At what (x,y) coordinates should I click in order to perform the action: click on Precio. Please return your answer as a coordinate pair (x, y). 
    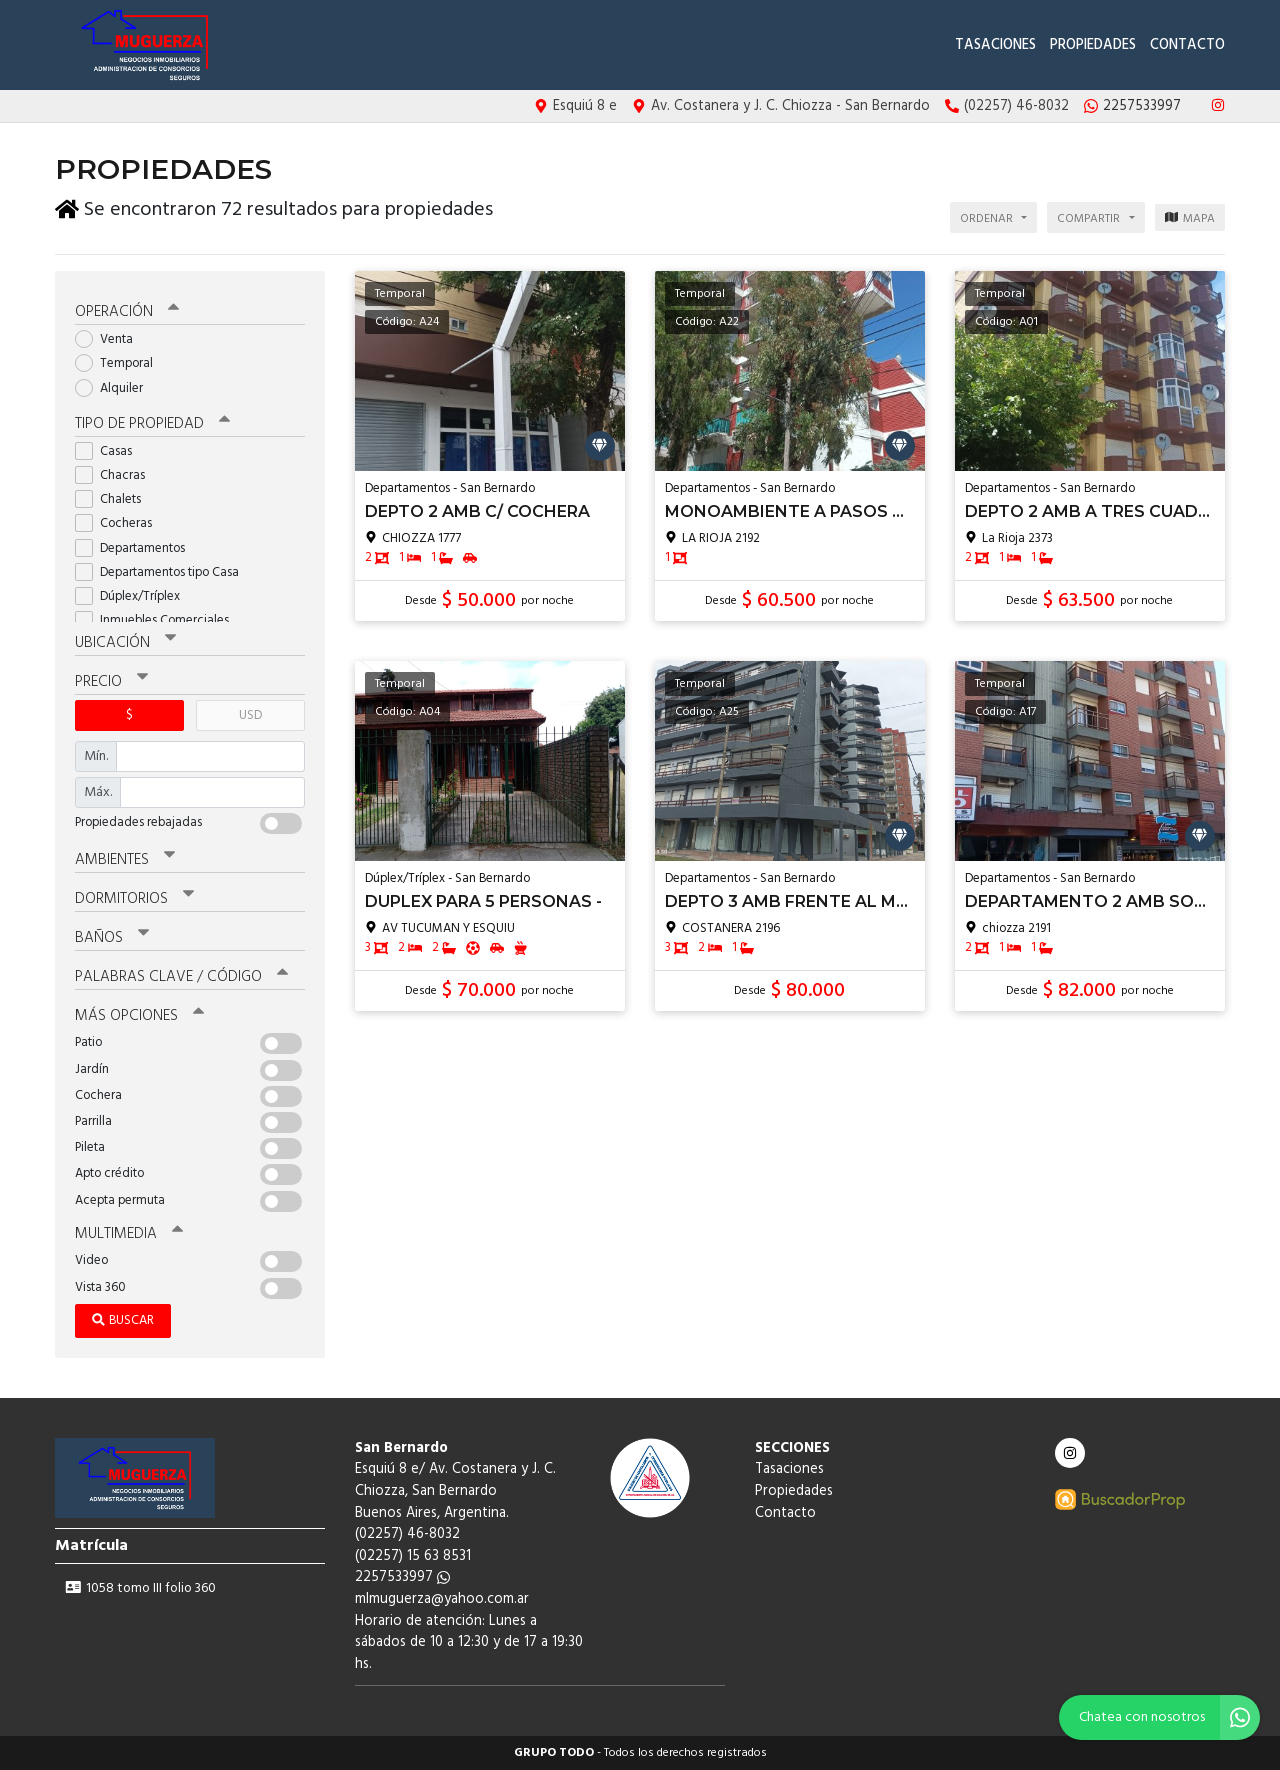
    Looking at the image, I should click on (111, 682).